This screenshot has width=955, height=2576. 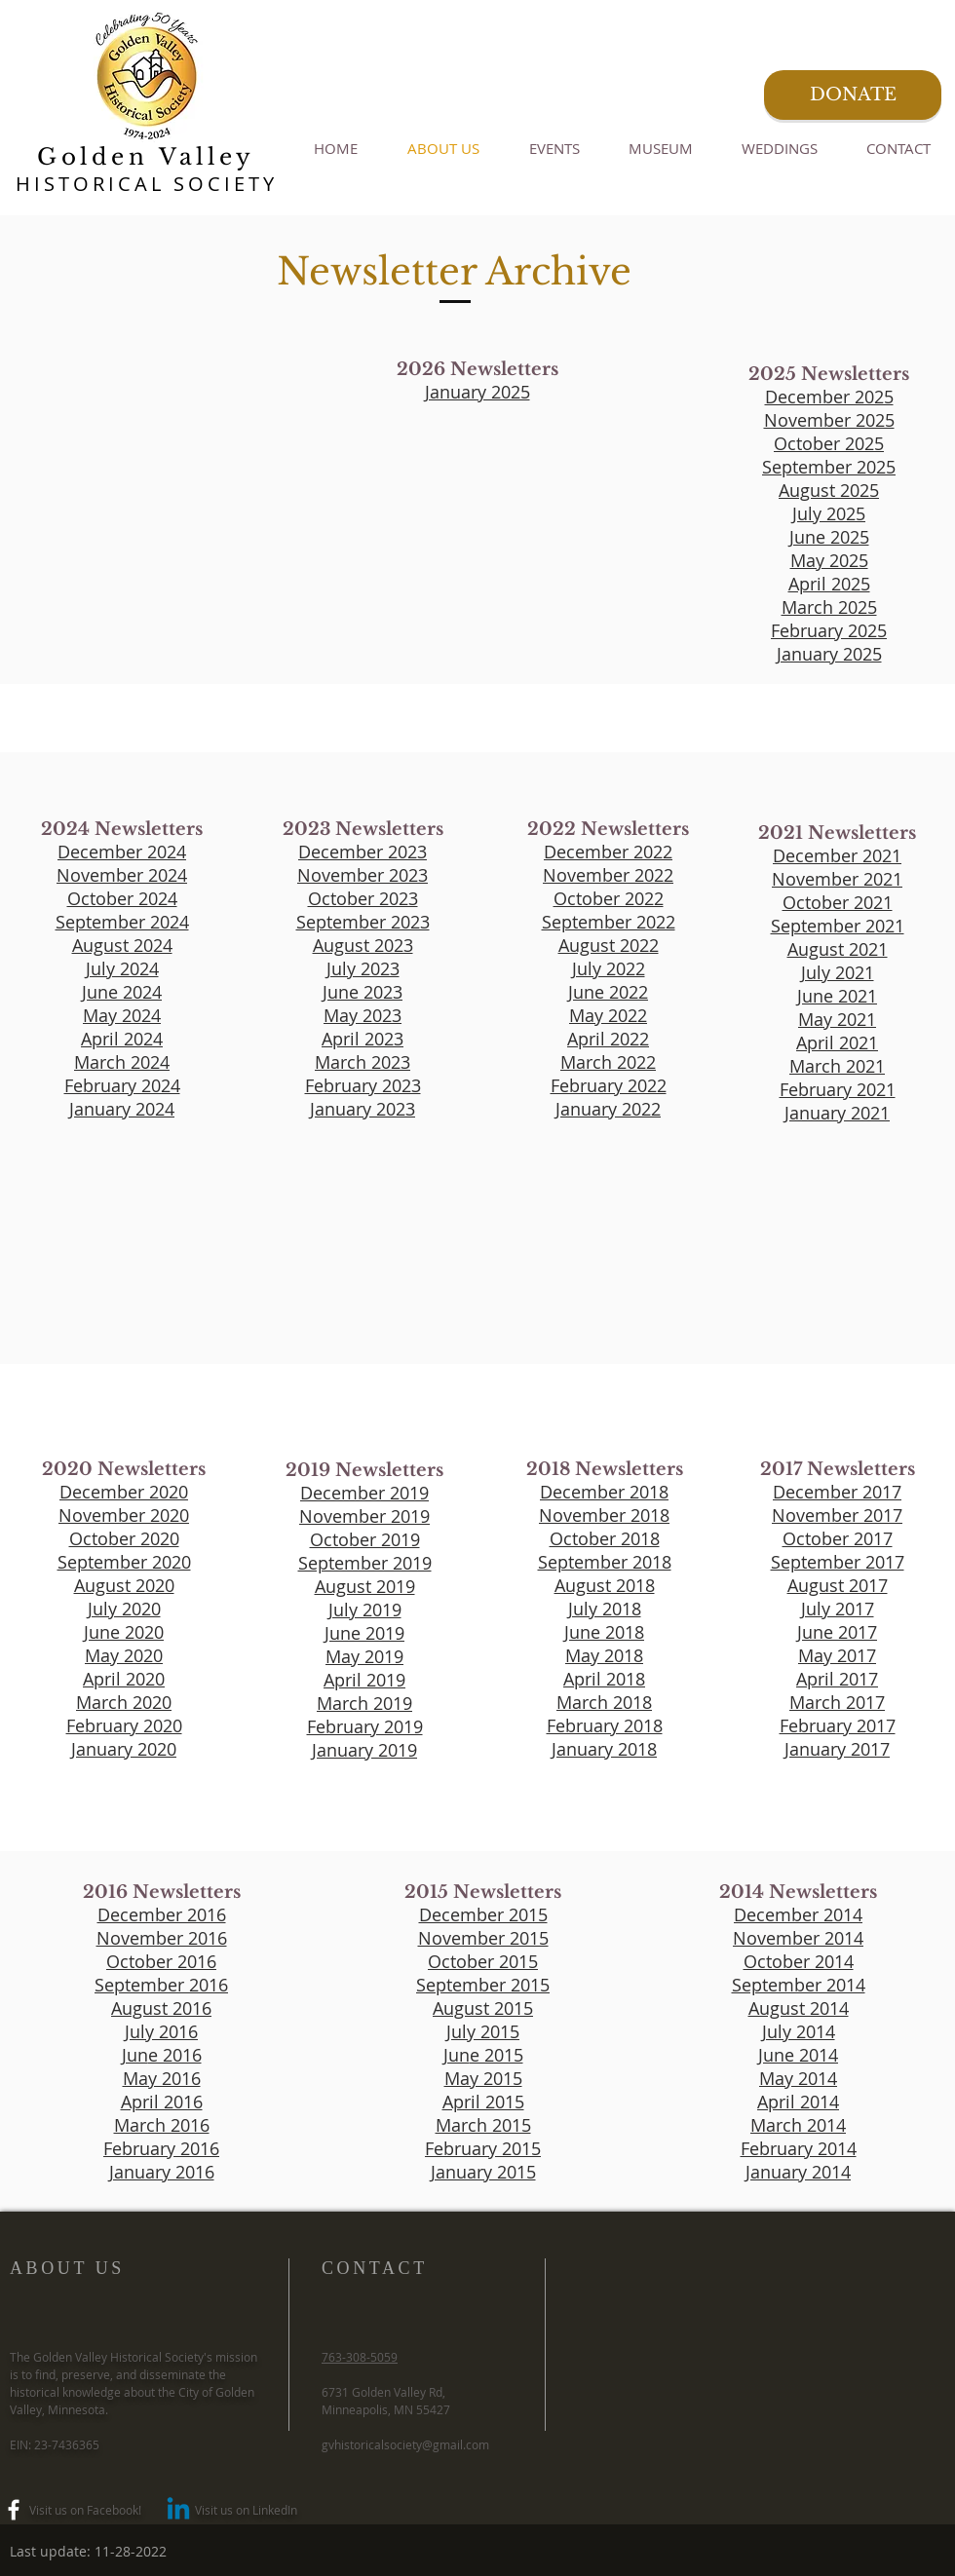 What do you see at coordinates (837, 1678) in the screenshot?
I see `April 2017` at bounding box center [837, 1678].